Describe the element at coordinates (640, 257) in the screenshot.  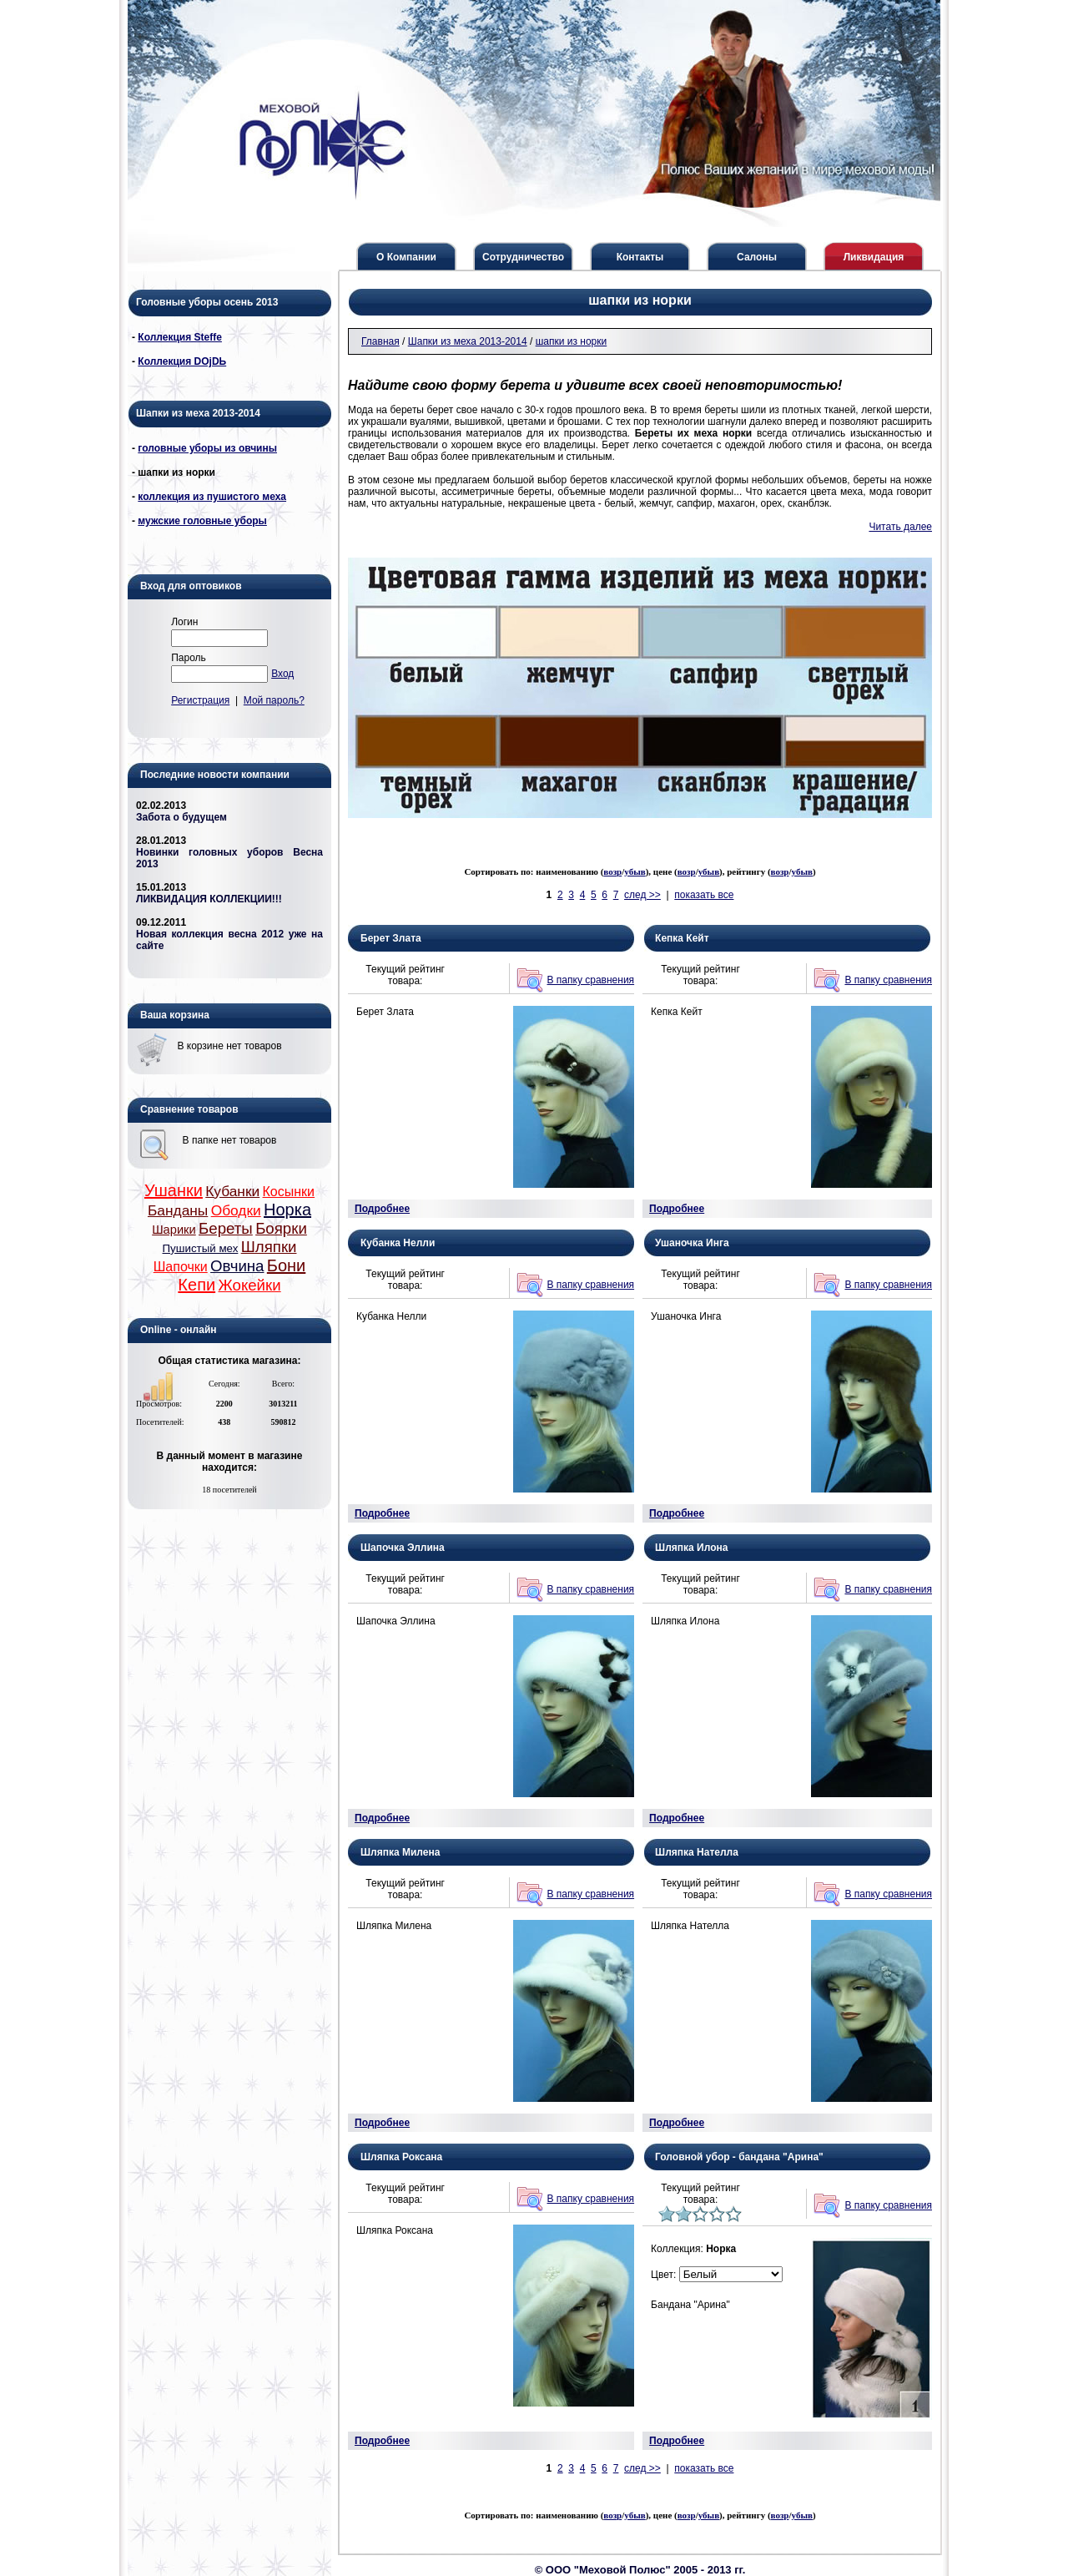
I see `Контакты` at that location.